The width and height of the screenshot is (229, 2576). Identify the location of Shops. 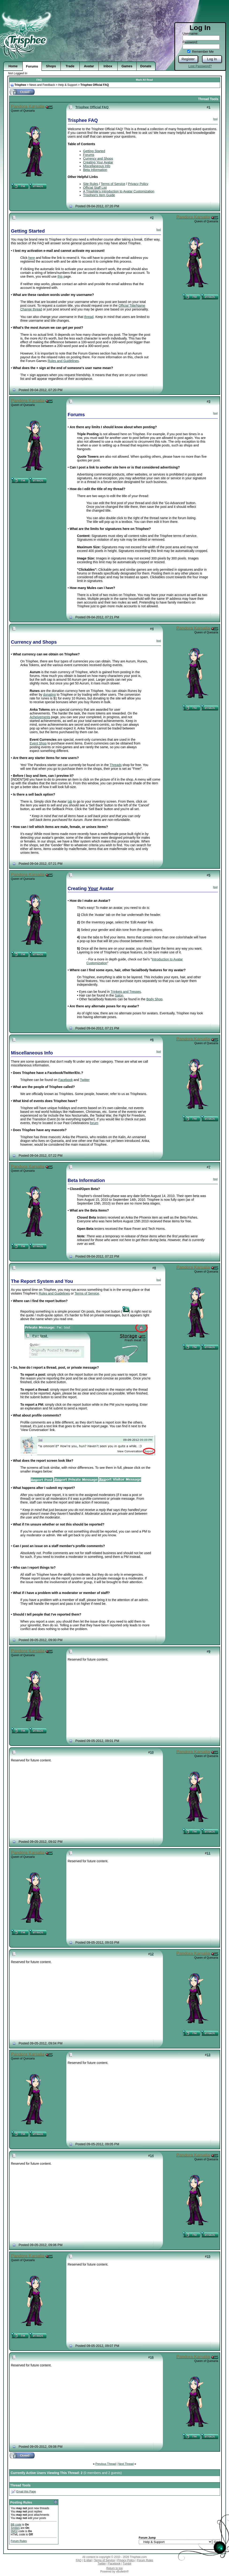
(51, 66).